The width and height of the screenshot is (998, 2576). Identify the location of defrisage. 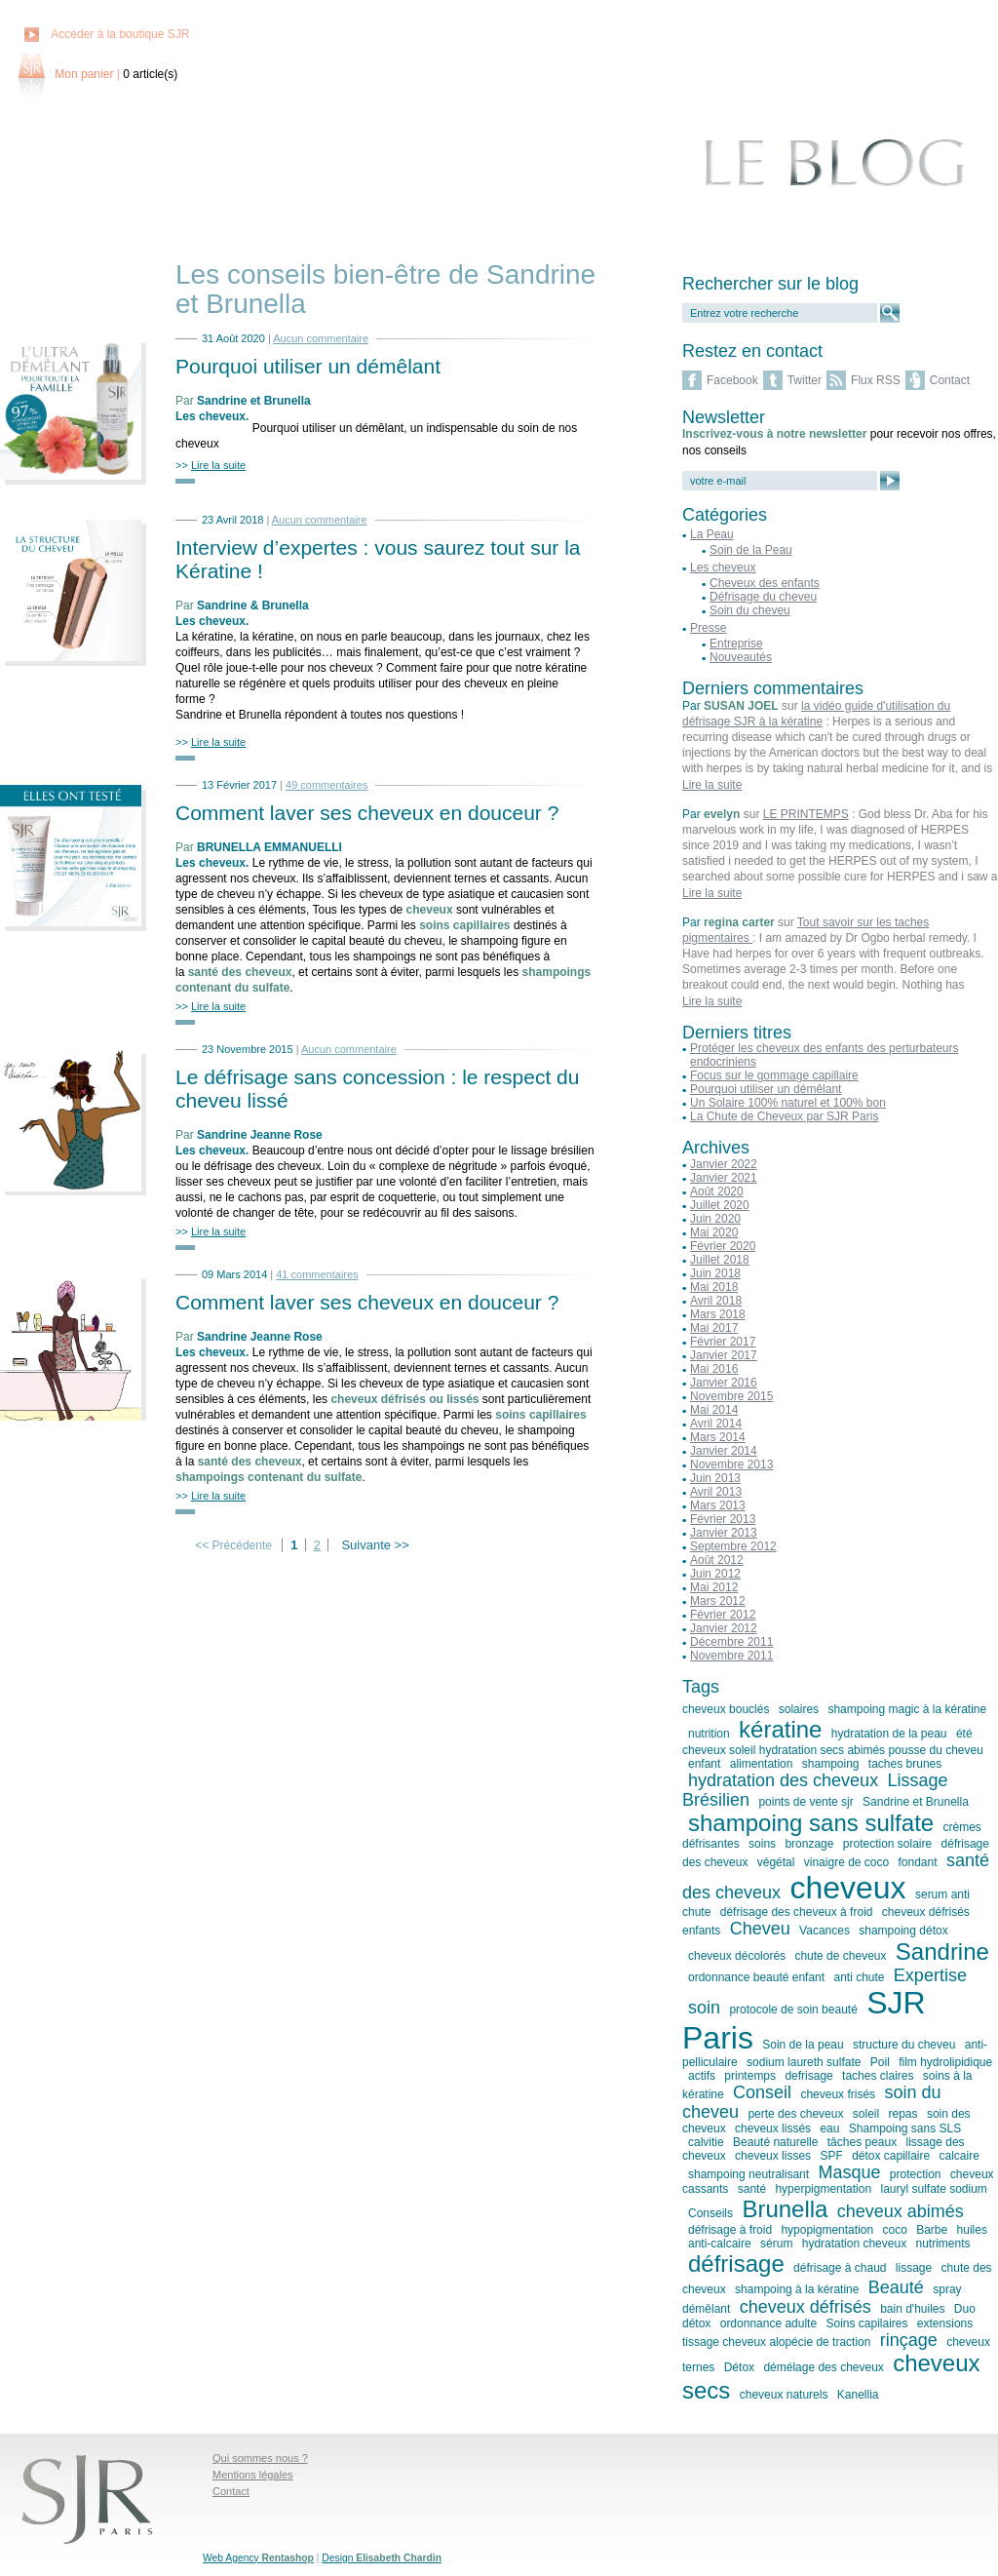
(808, 2076).